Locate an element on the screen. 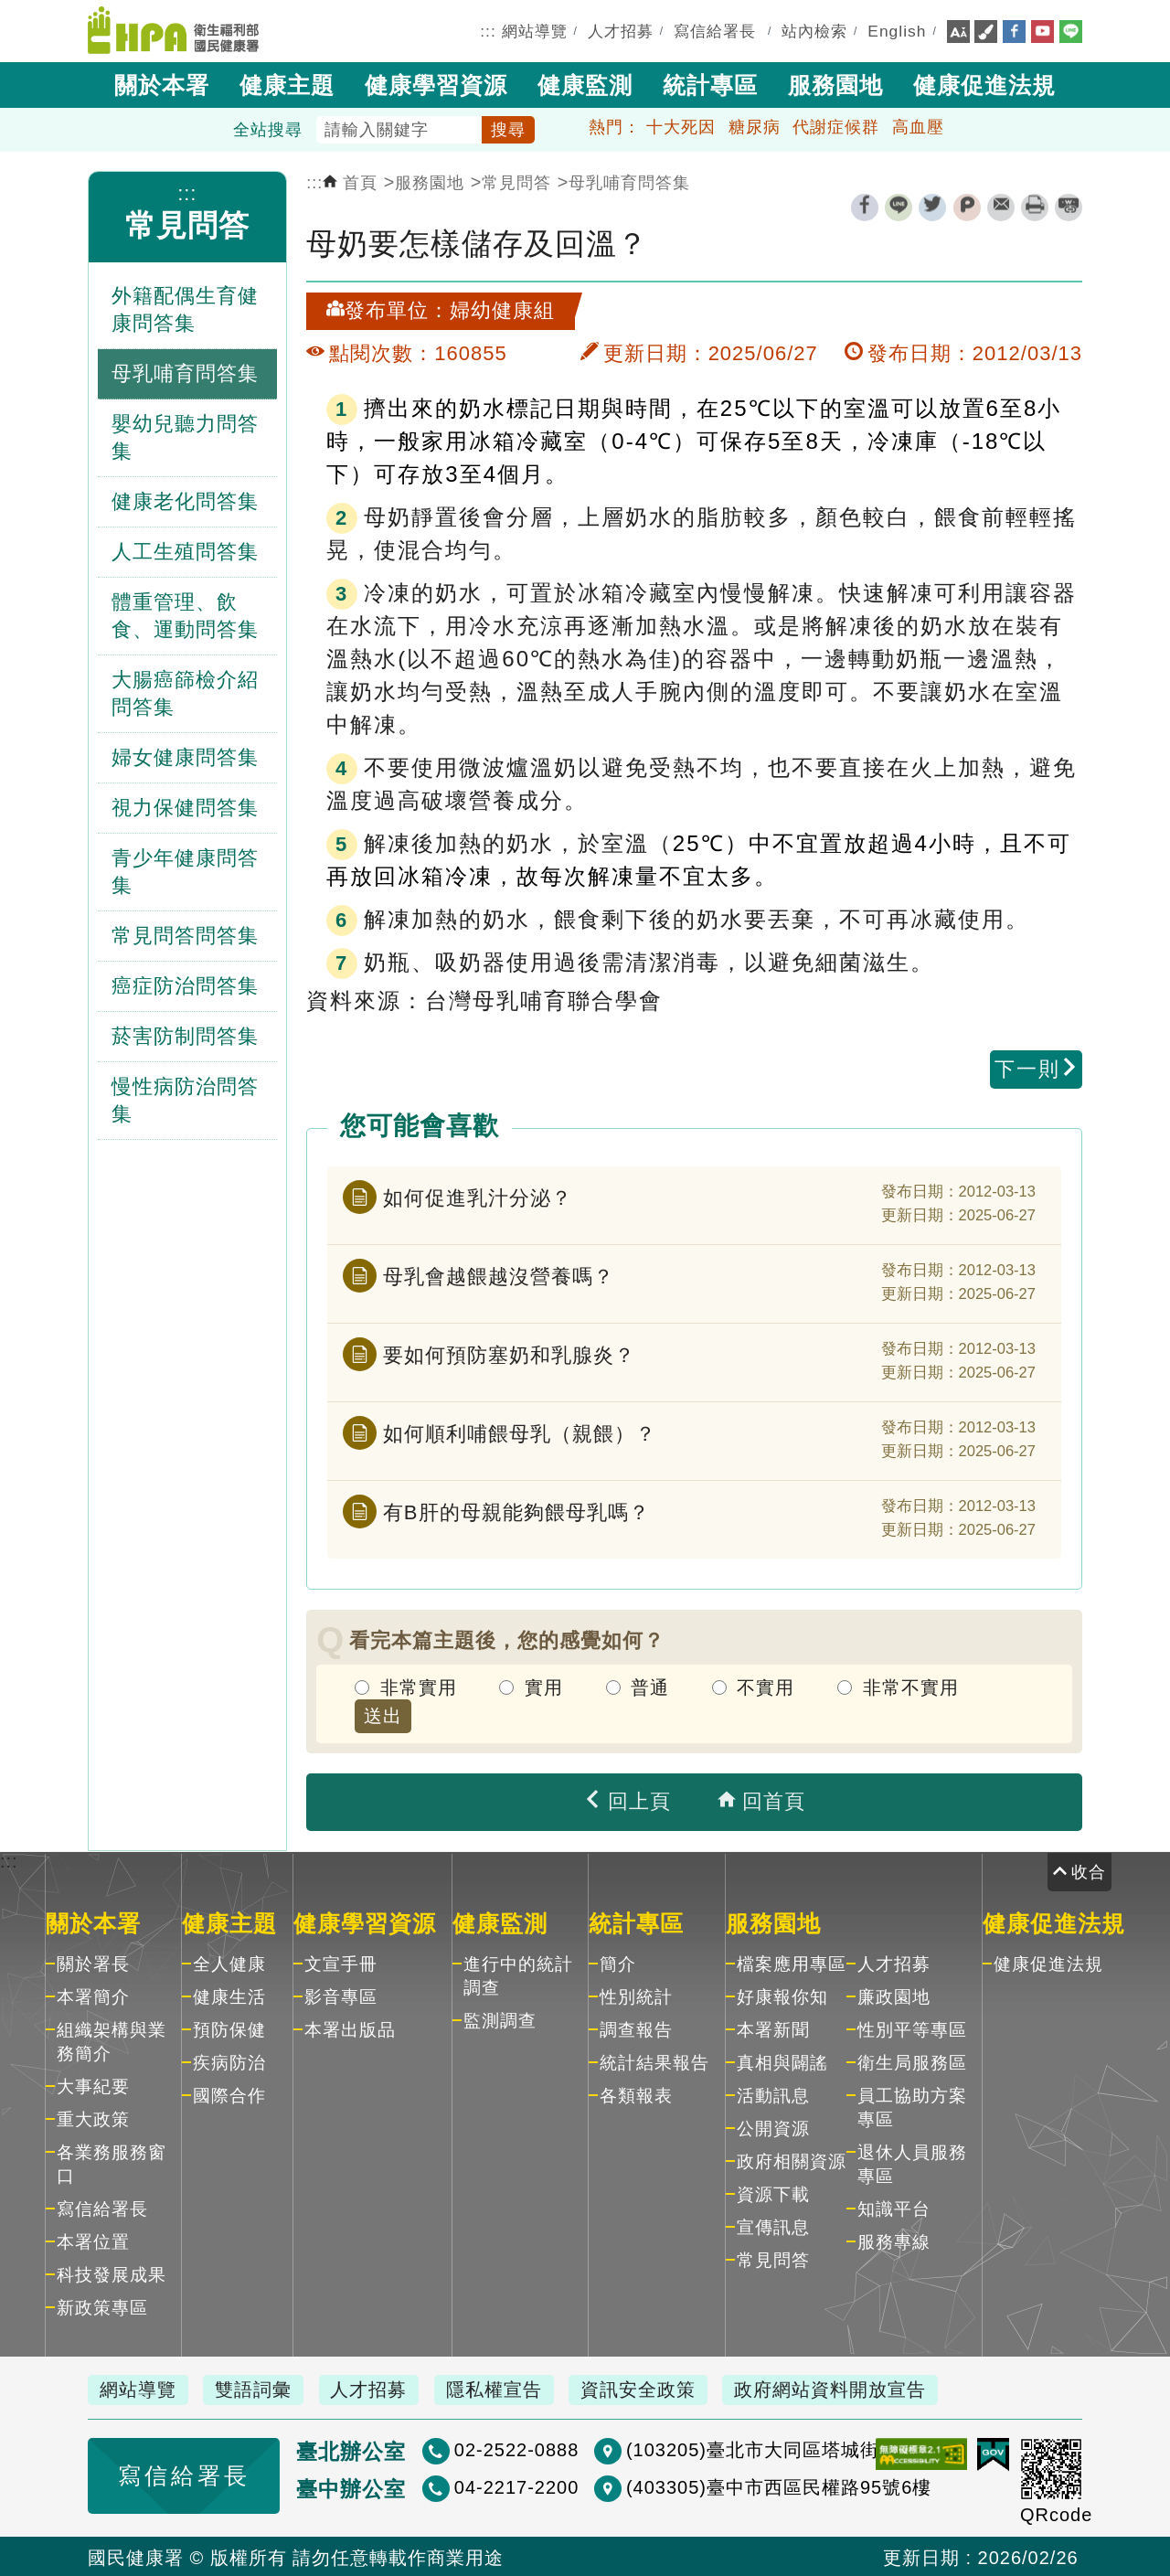 This screenshot has height=2576, width=1170. 服務專線 is located at coordinates (894, 2240).